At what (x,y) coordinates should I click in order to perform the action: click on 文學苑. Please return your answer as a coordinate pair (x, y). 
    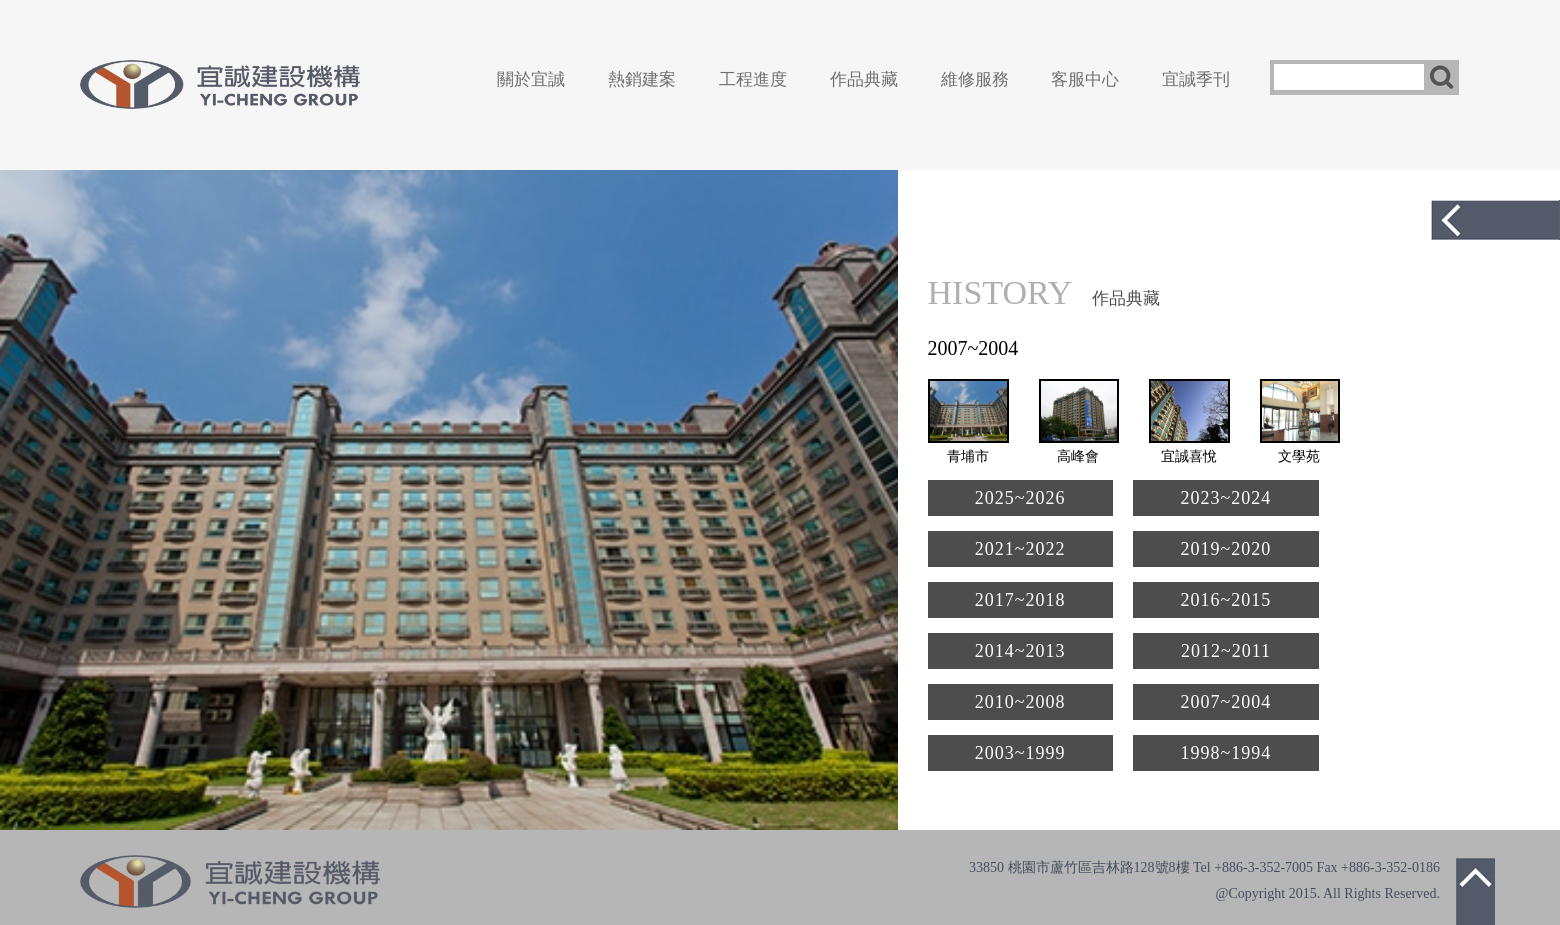
    Looking at the image, I should click on (1299, 456).